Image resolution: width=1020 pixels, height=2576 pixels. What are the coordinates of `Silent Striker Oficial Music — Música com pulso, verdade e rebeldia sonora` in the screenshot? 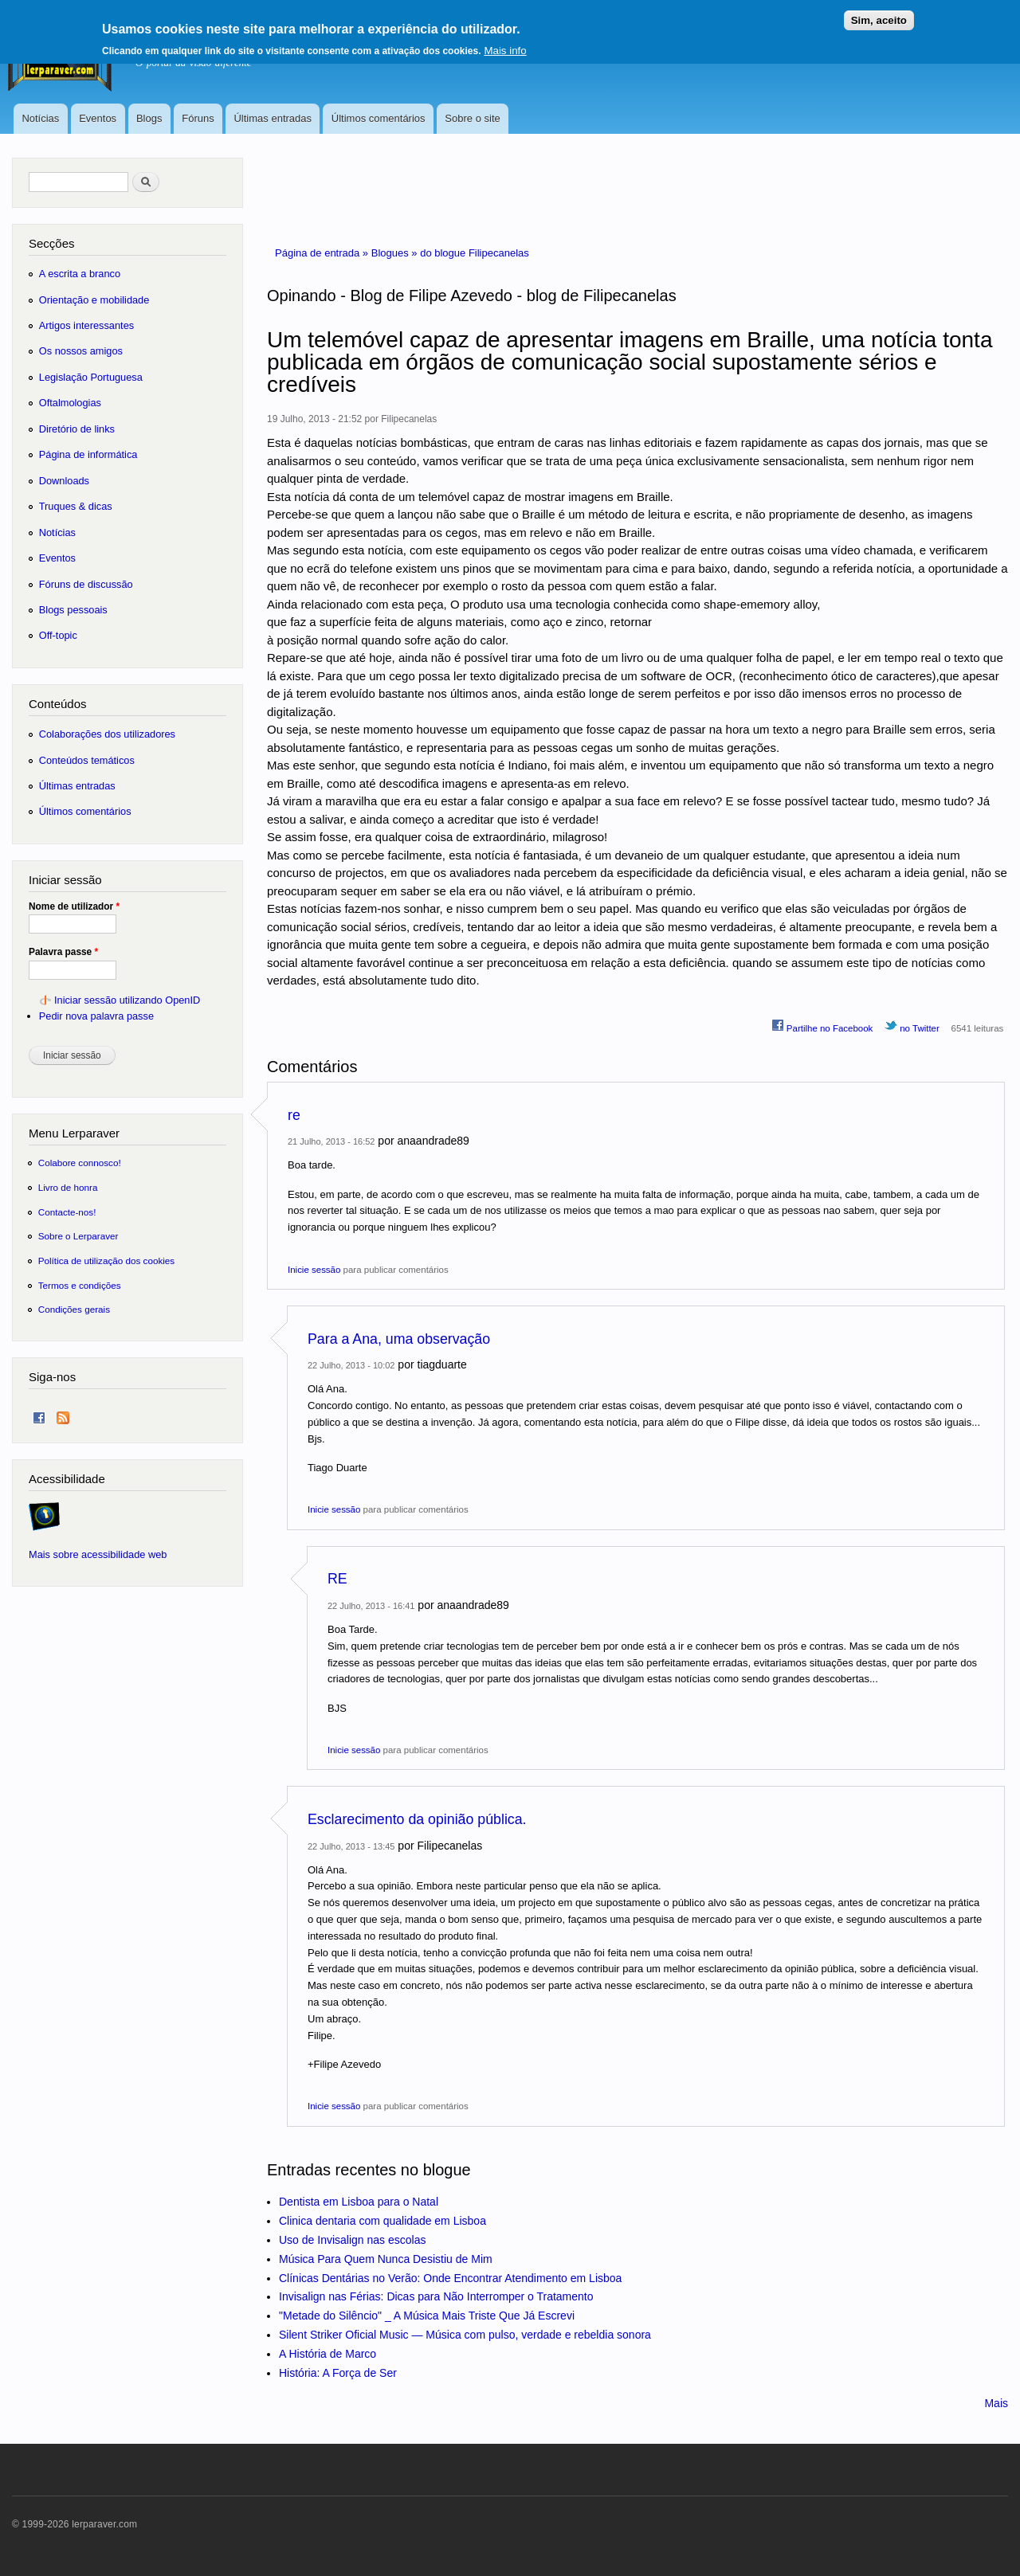 It's located at (465, 2334).